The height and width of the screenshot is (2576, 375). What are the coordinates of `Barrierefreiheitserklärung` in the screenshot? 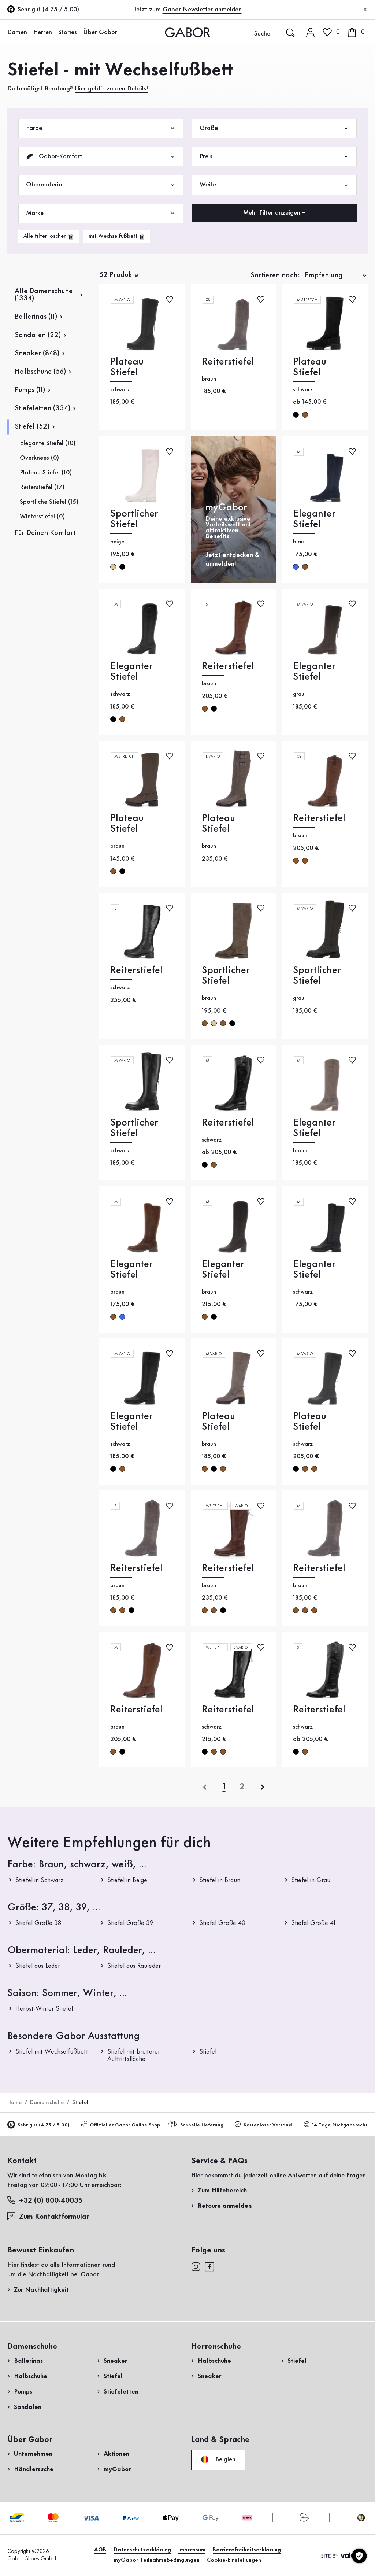 It's located at (247, 2550).